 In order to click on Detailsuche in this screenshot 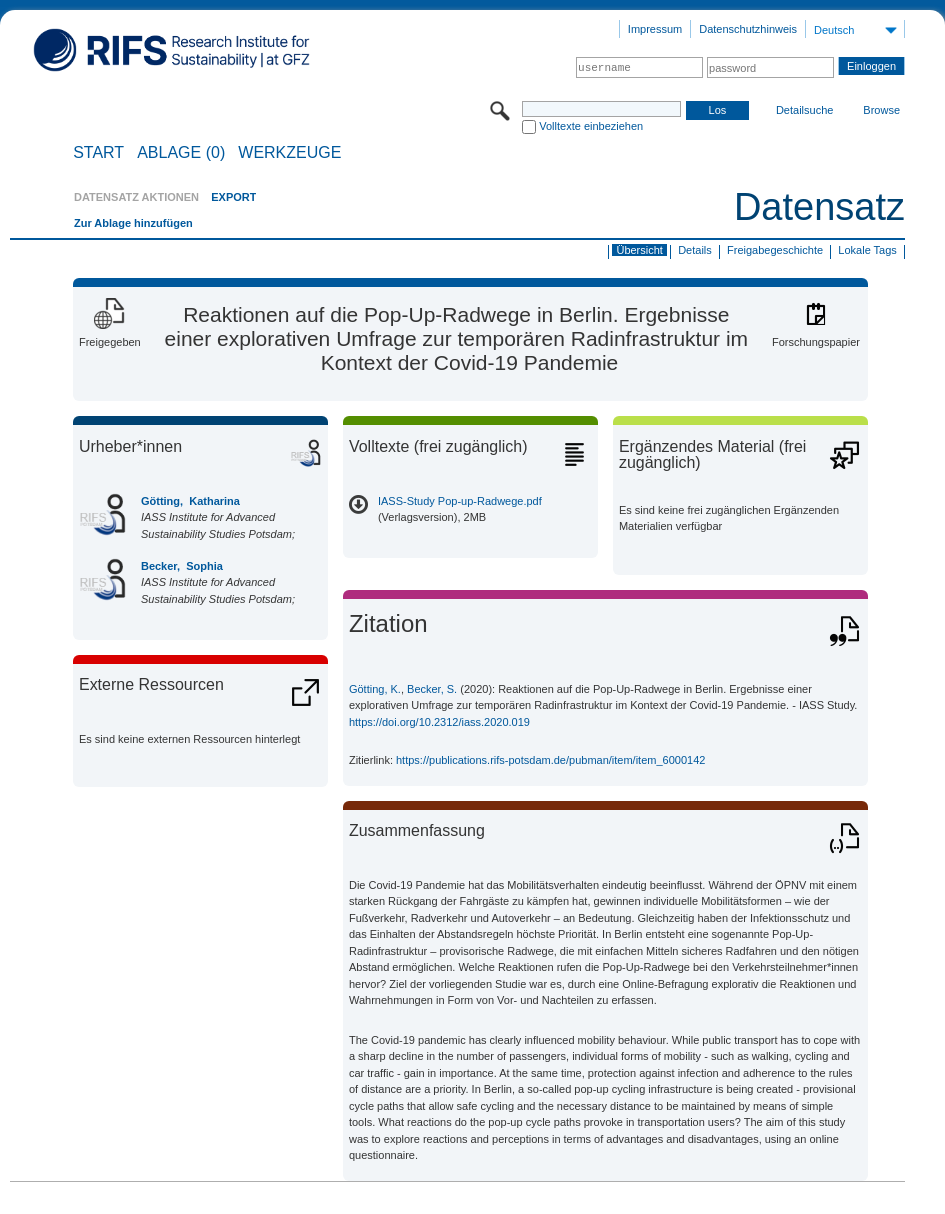, I will do `click(804, 110)`.